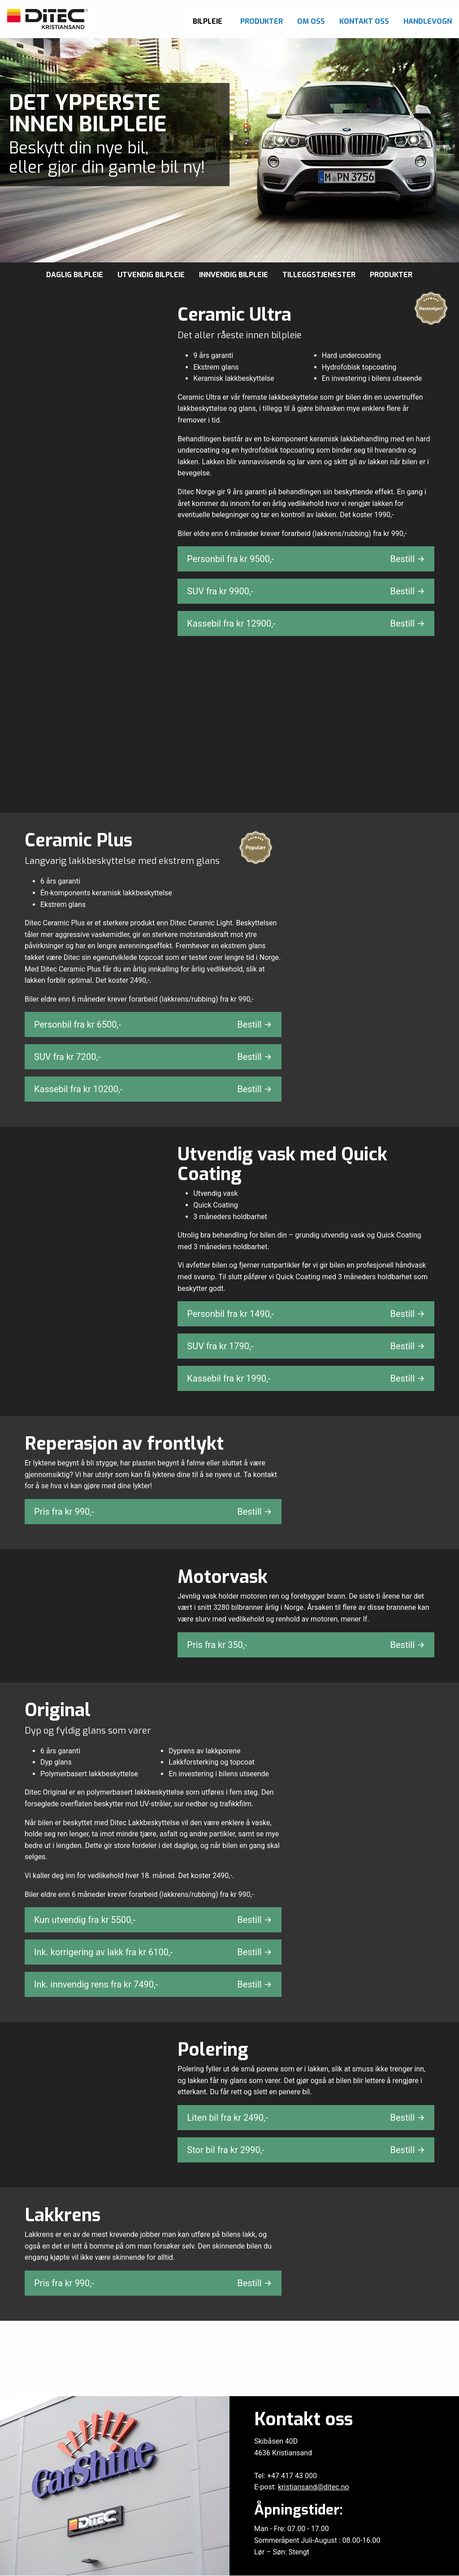  I want to click on Daglig bilpleie, so click(74, 274).